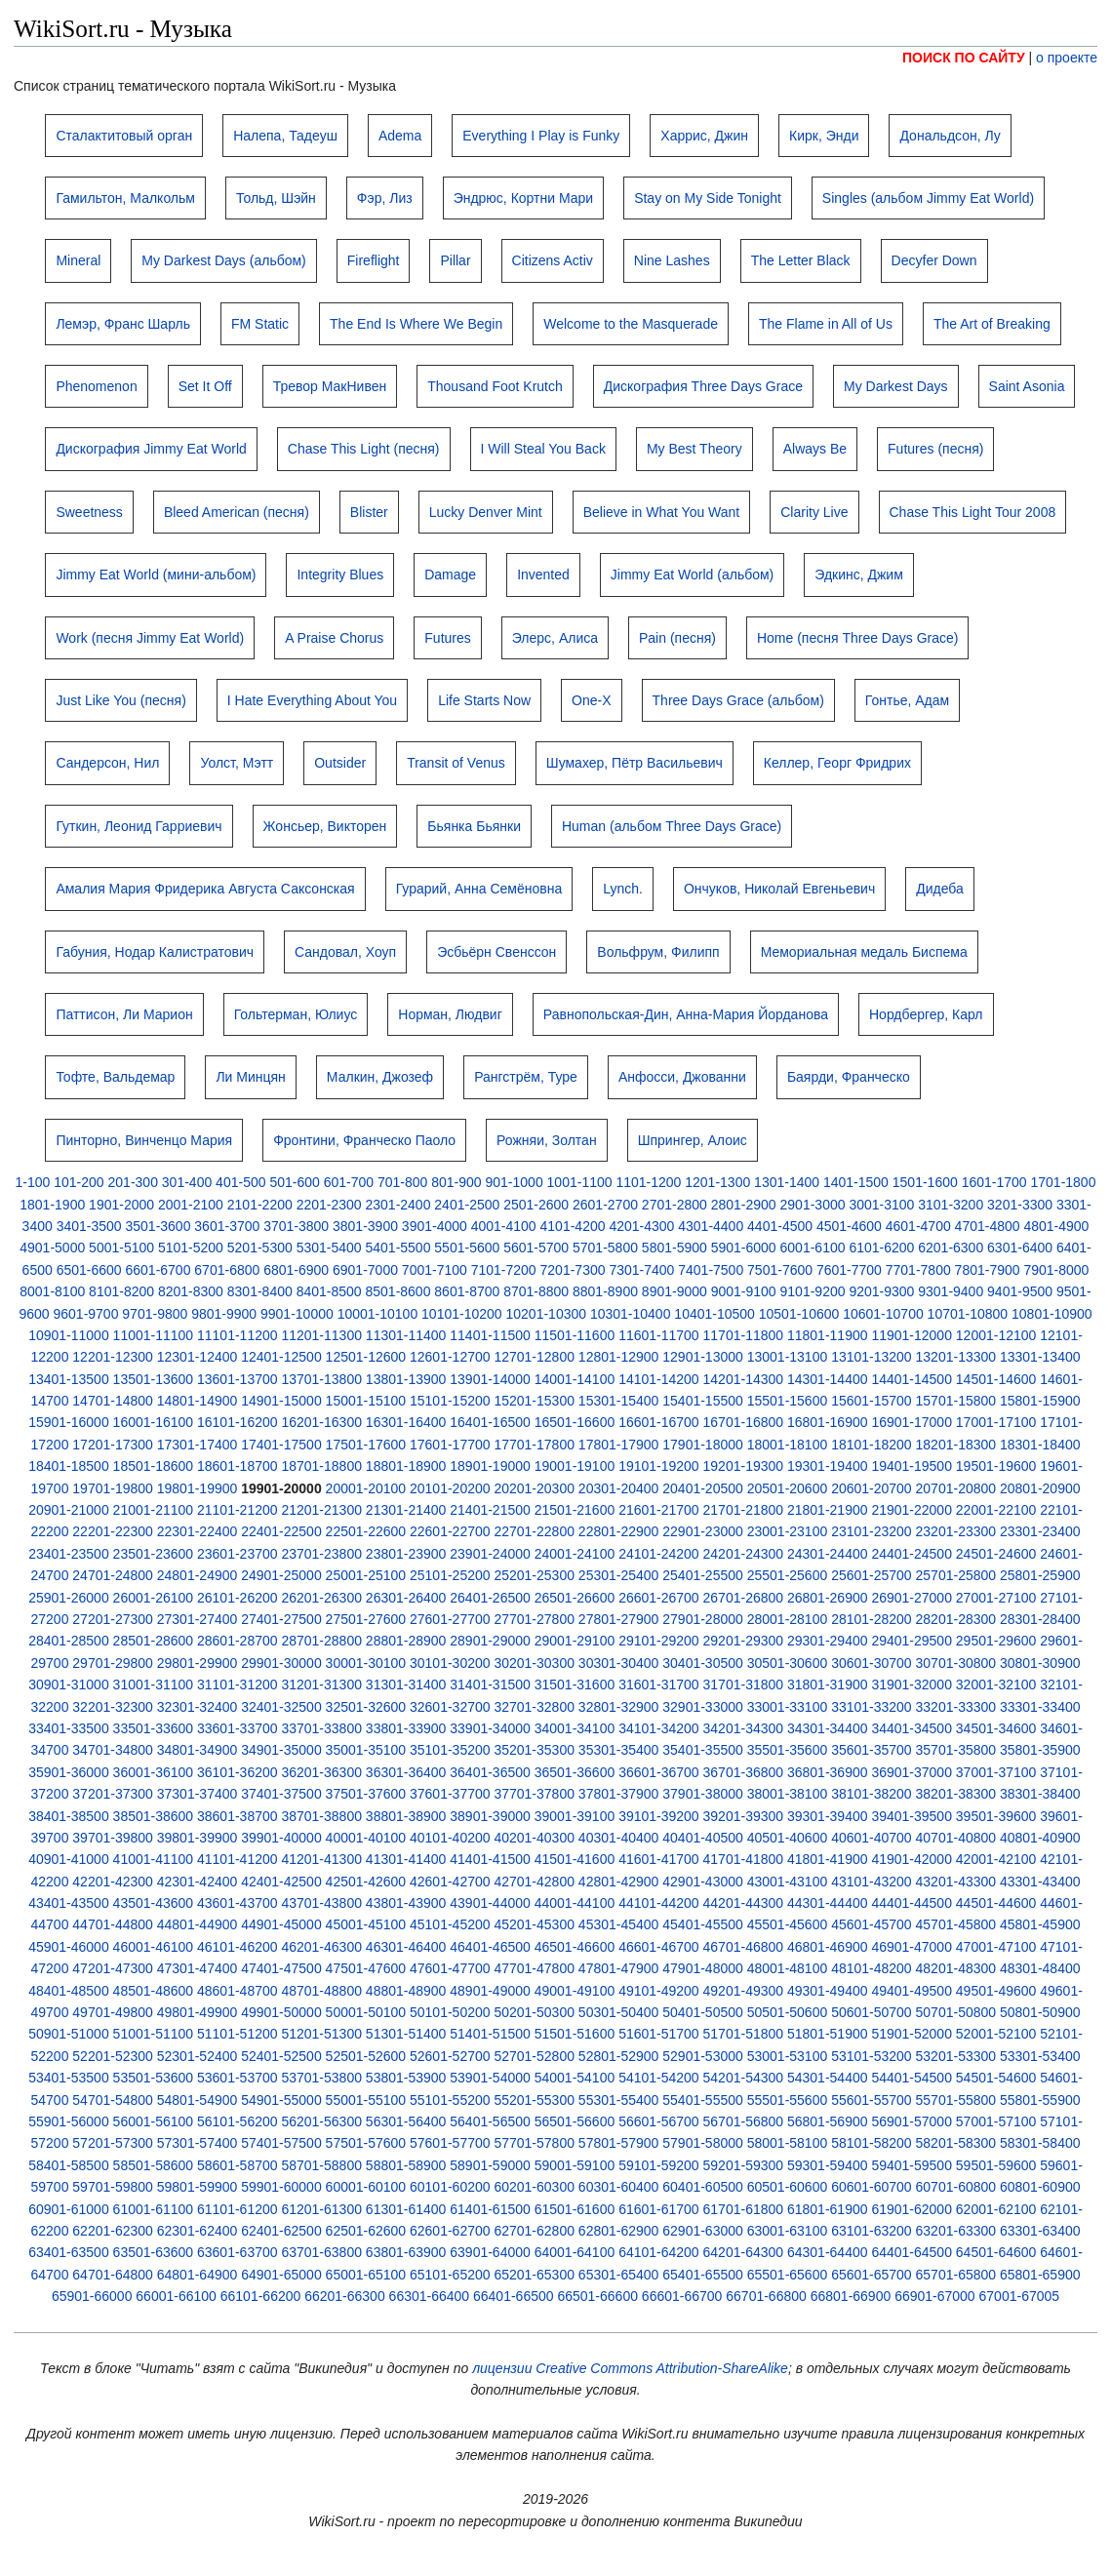 This screenshot has height=2576, width=1111. Describe the element at coordinates (996, 2252) in the screenshot. I see `64501-64600` at that location.